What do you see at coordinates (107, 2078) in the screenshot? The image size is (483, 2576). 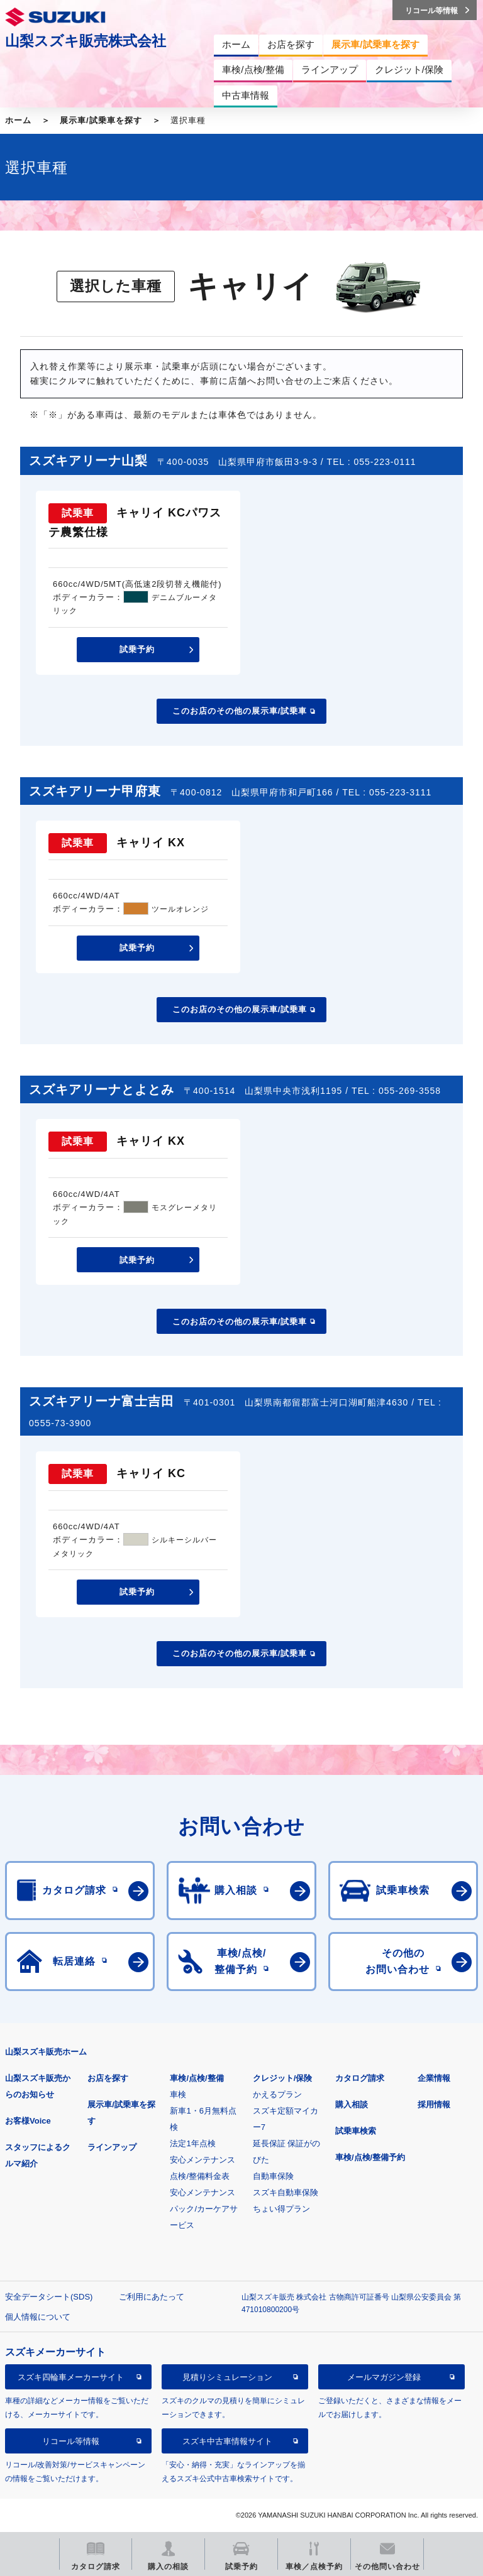 I see `お店を探す` at bounding box center [107, 2078].